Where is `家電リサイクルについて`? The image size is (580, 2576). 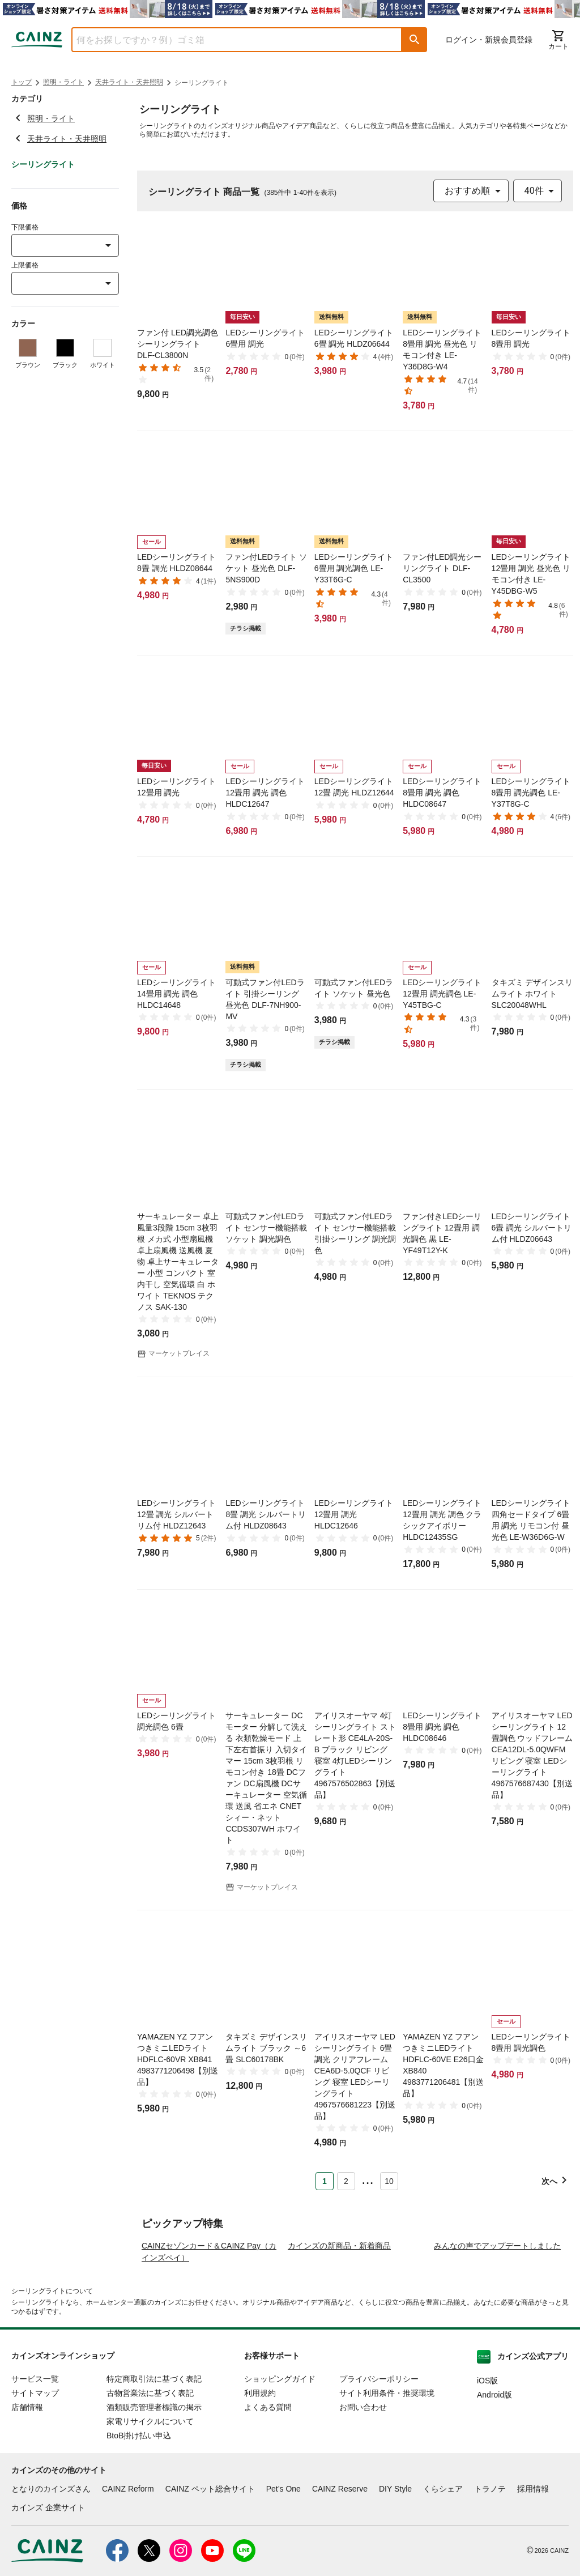
家電リサイクルについて is located at coordinates (150, 2488).